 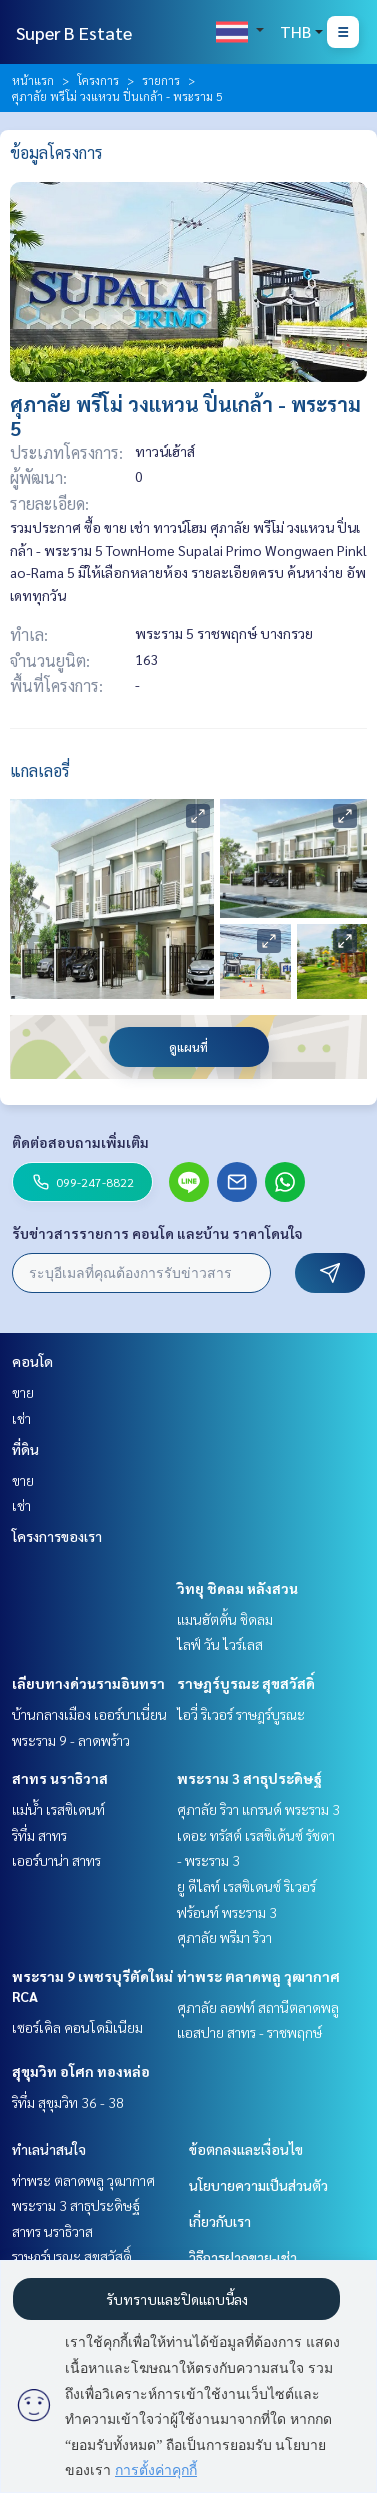 What do you see at coordinates (220, 2221) in the screenshot?
I see `เกี่ยวกับเรา` at bounding box center [220, 2221].